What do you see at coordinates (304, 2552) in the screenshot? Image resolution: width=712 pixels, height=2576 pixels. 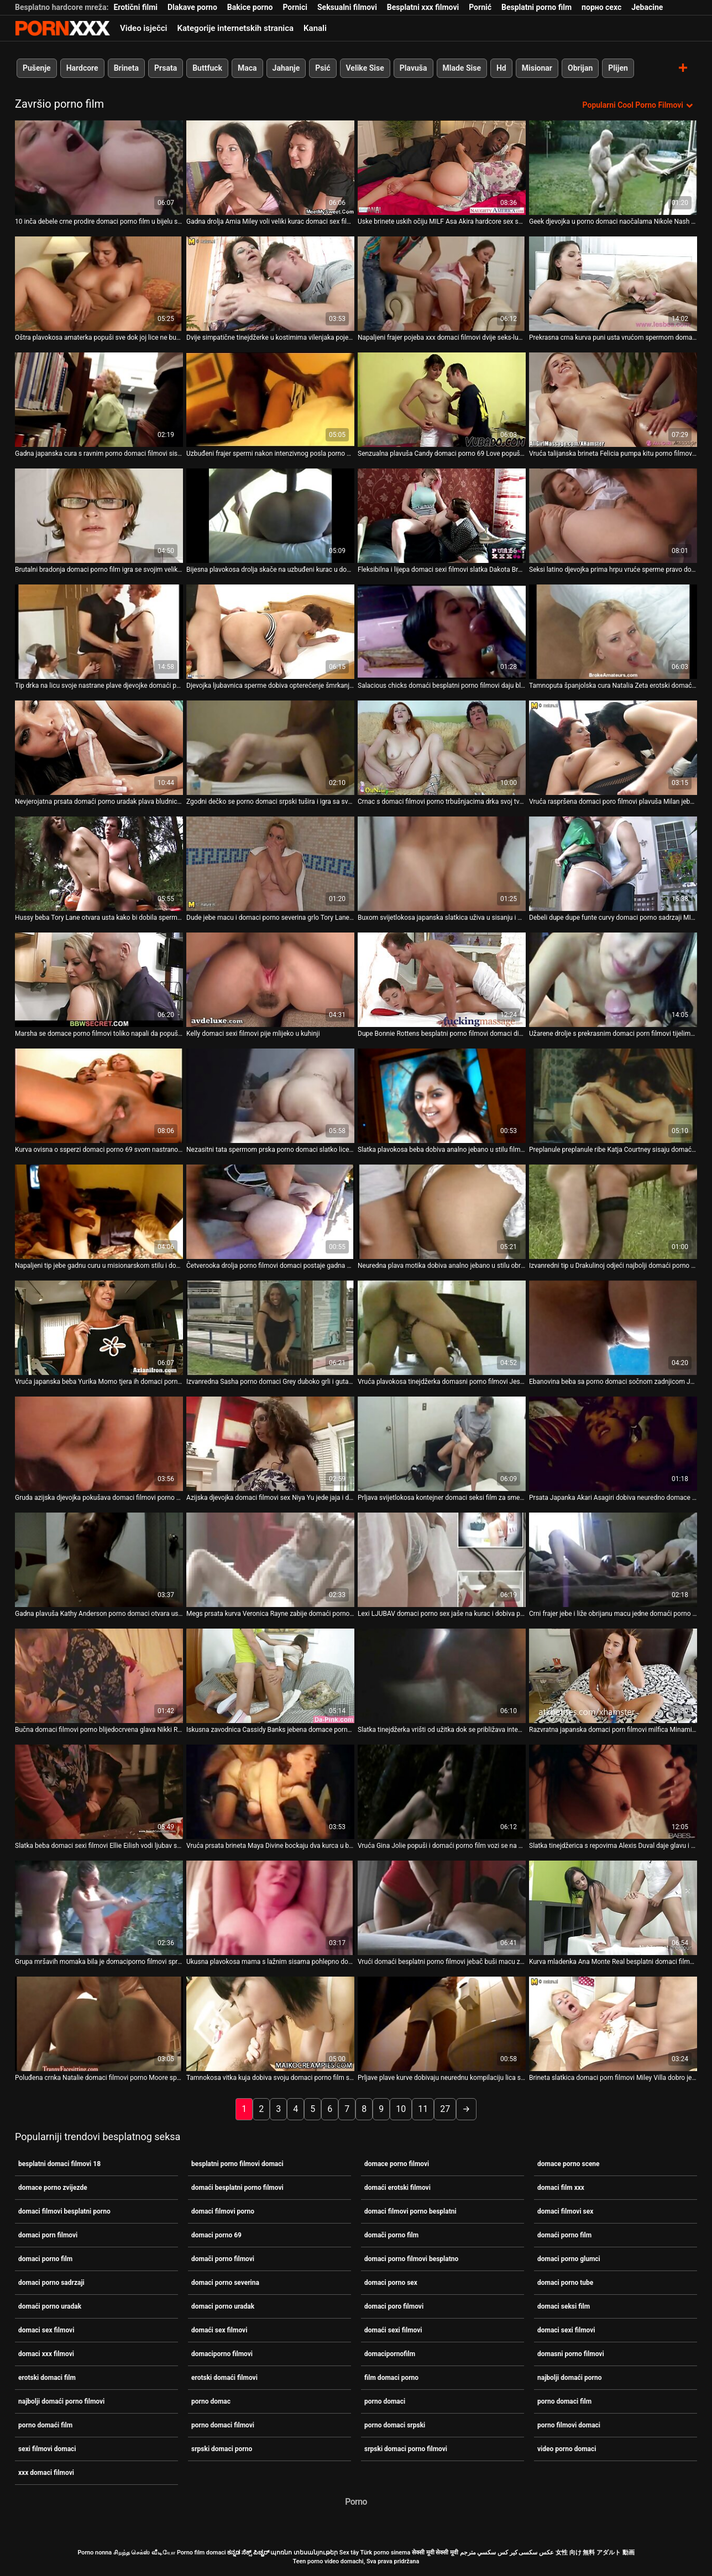 I see `պոռնո տեսանյութեր` at bounding box center [304, 2552].